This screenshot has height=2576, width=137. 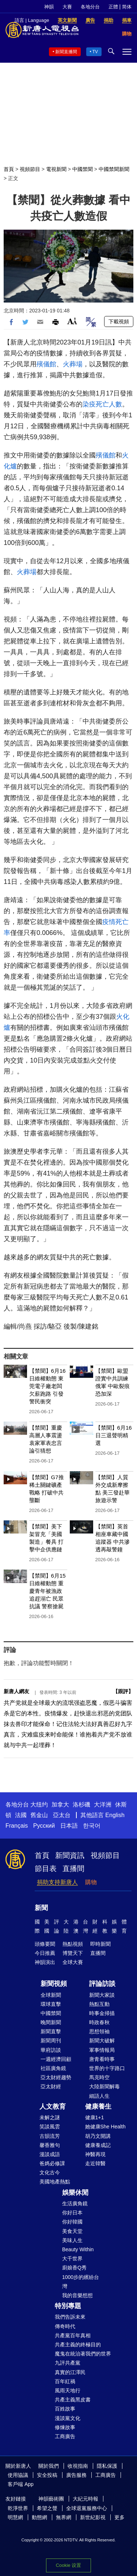 What do you see at coordinates (102, 2059) in the screenshot?
I see `唐青看時事` at bounding box center [102, 2059].